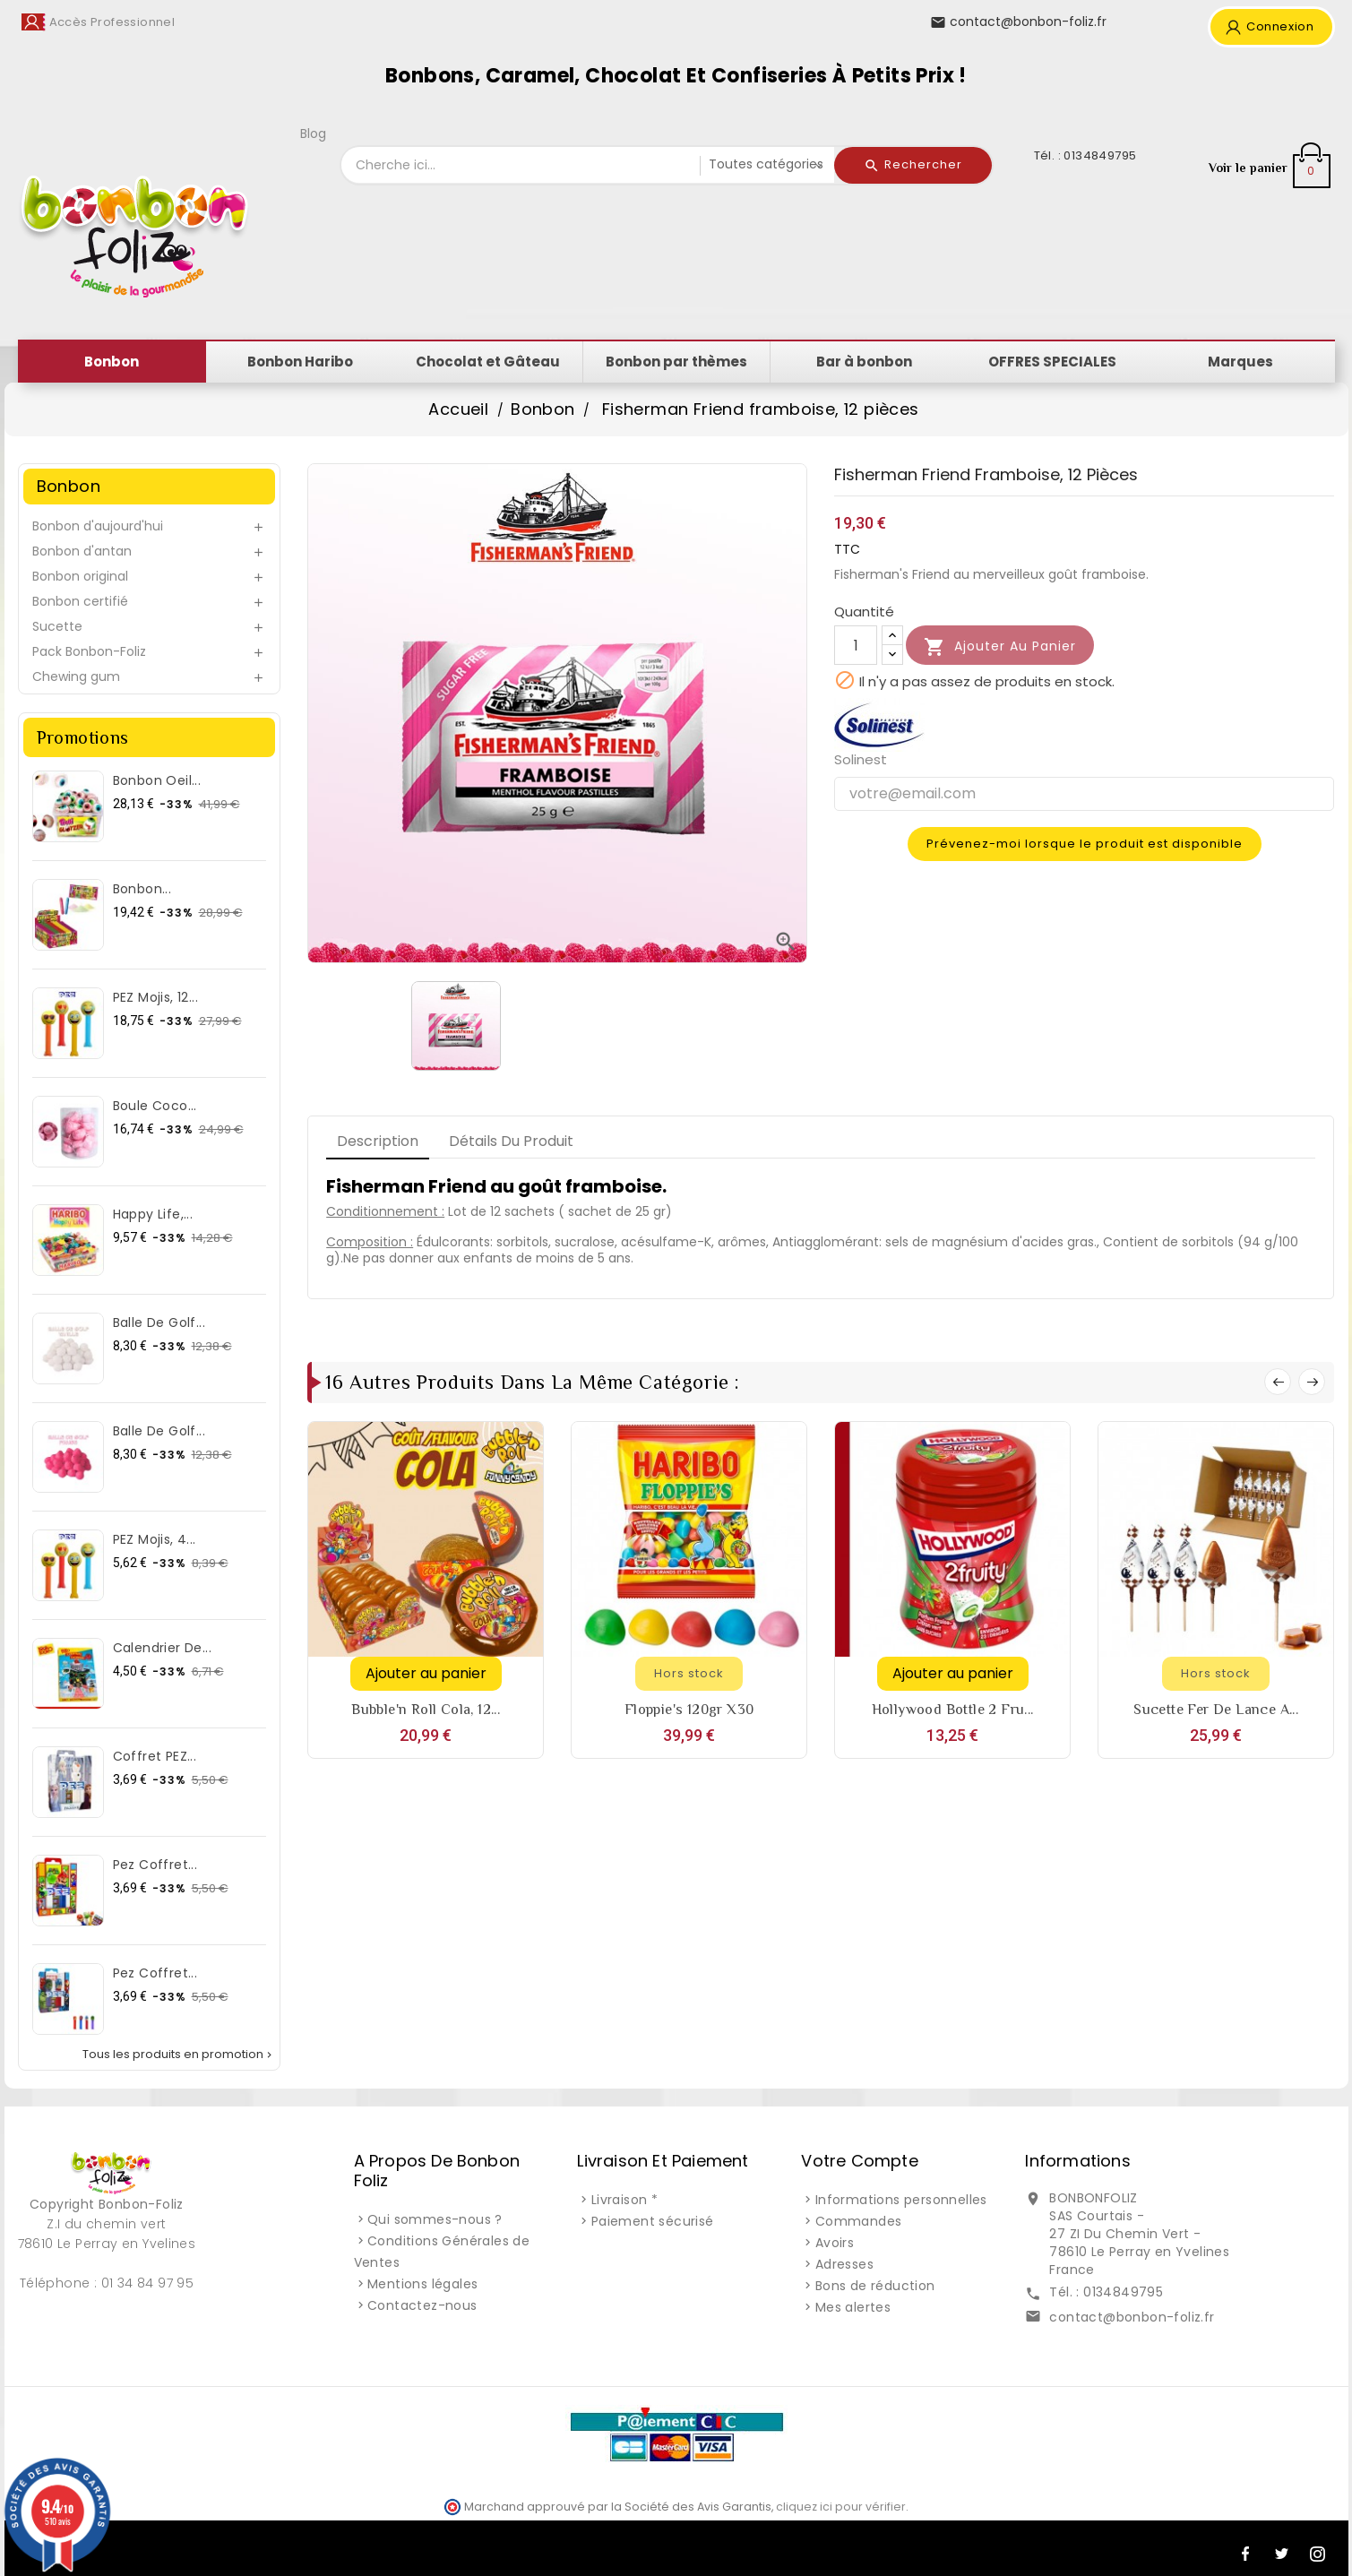  What do you see at coordinates (875, 2286) in the screenshot?
I see `Bons de réduction` at bounding box center [875, 2286].